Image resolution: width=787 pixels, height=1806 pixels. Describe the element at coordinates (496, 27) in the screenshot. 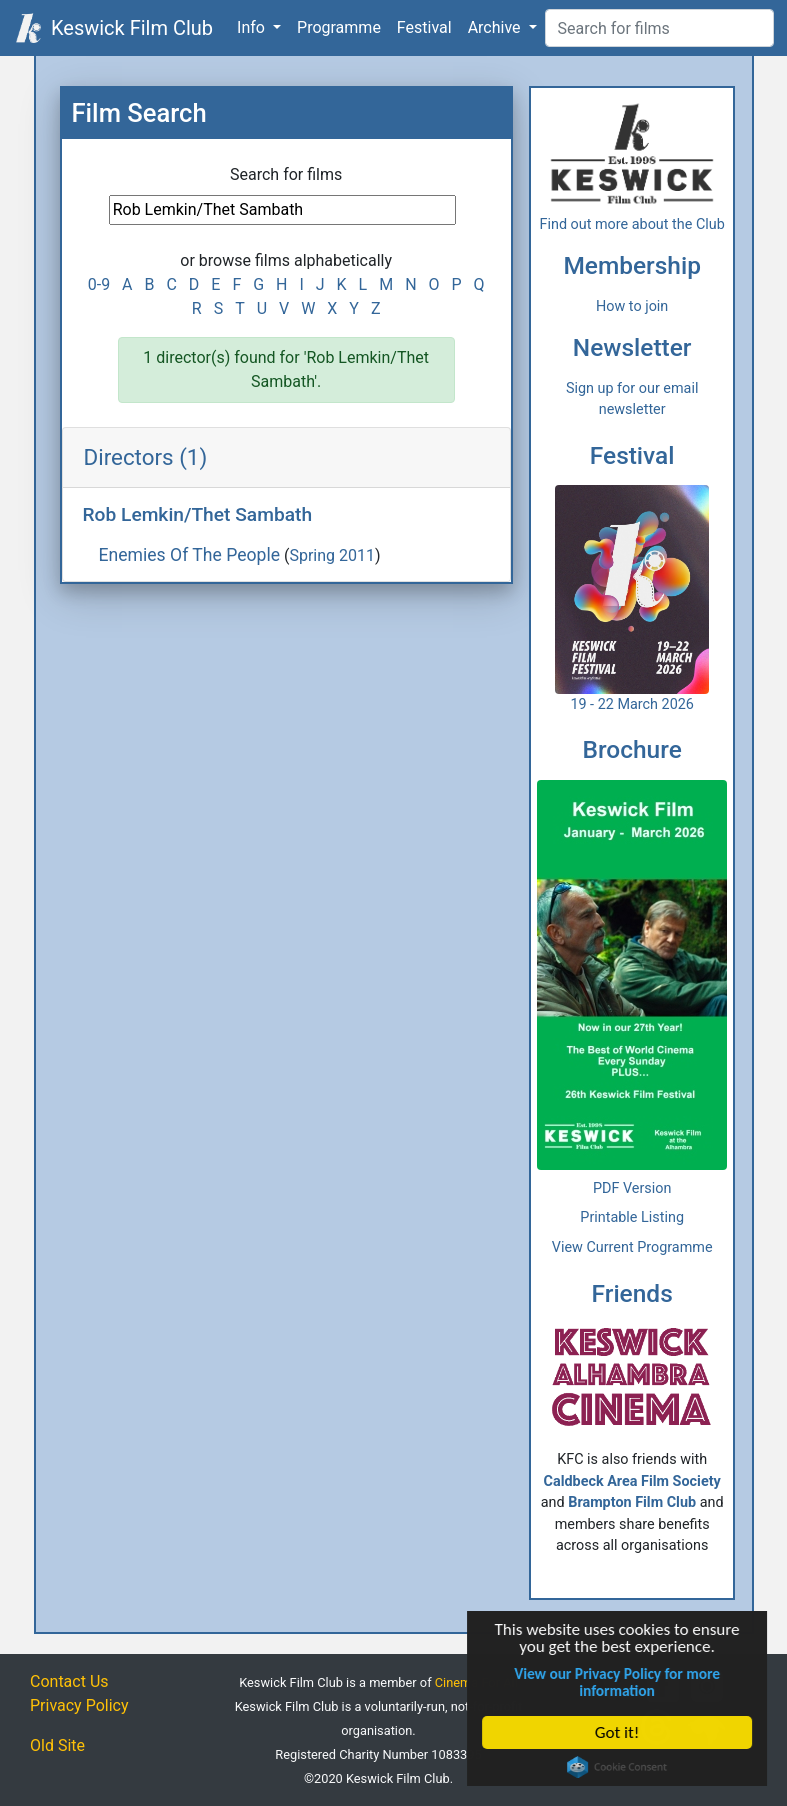

I see `Archive` at that location.